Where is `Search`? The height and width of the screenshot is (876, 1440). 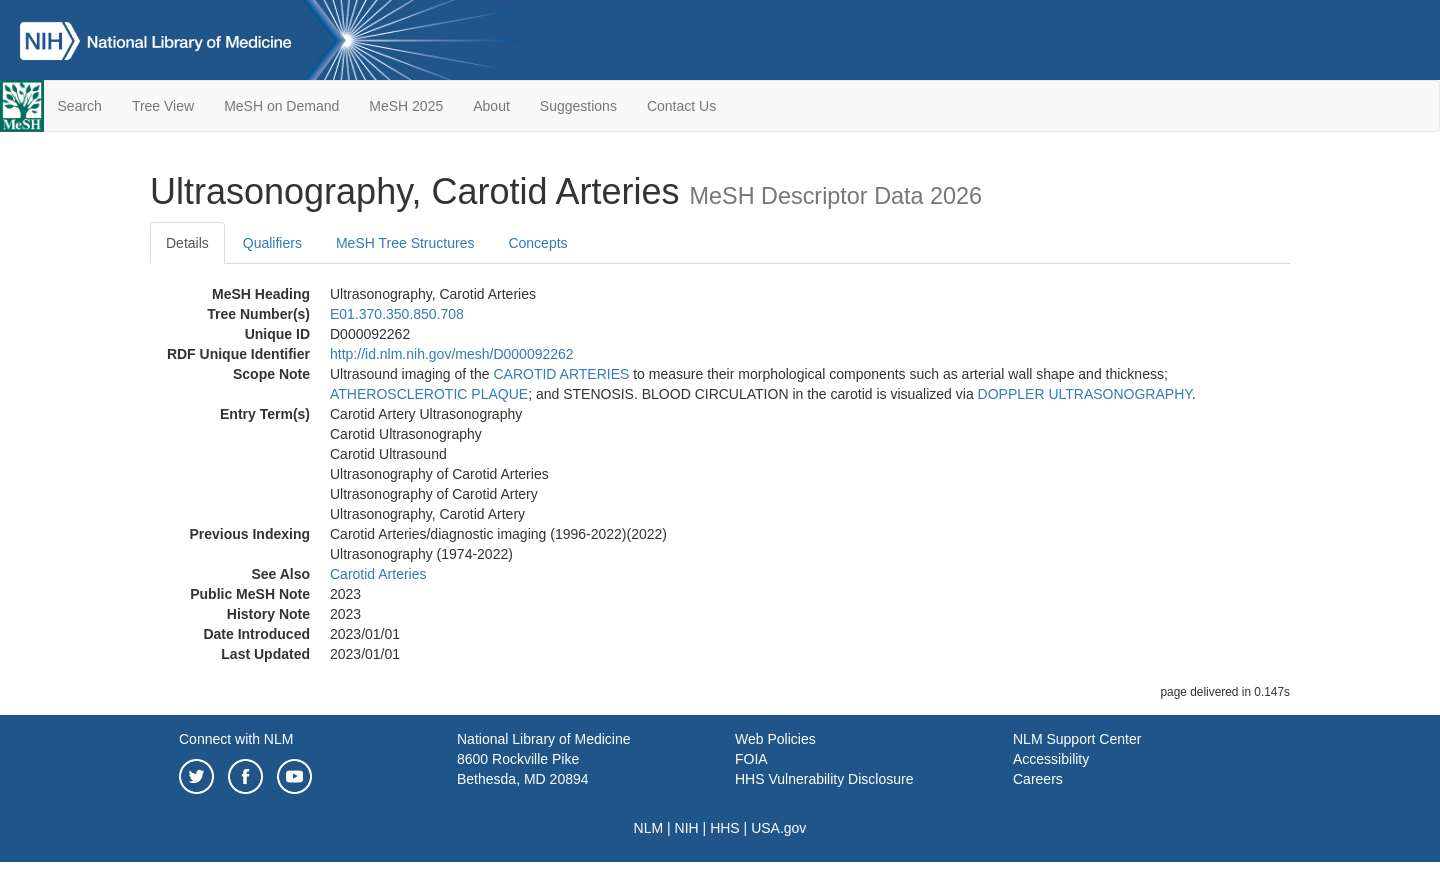 Search is located at coordinates (80, 106).